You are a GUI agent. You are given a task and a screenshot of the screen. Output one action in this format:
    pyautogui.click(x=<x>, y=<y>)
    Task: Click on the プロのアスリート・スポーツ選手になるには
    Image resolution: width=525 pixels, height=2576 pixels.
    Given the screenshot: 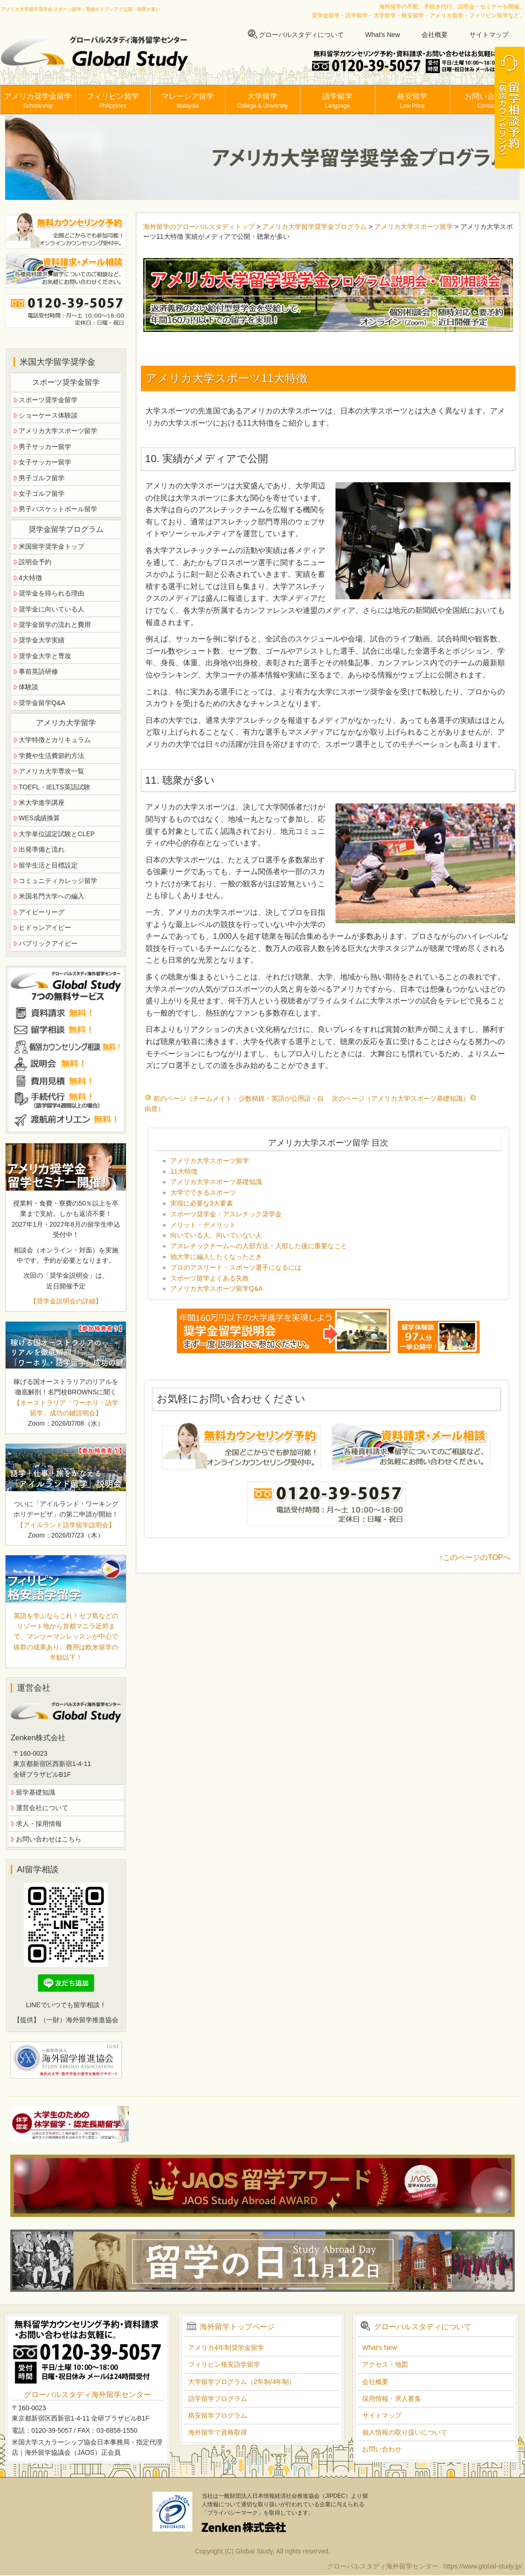 What is the action you would take?
    pyautogui.click(x=235, y=1267)
    